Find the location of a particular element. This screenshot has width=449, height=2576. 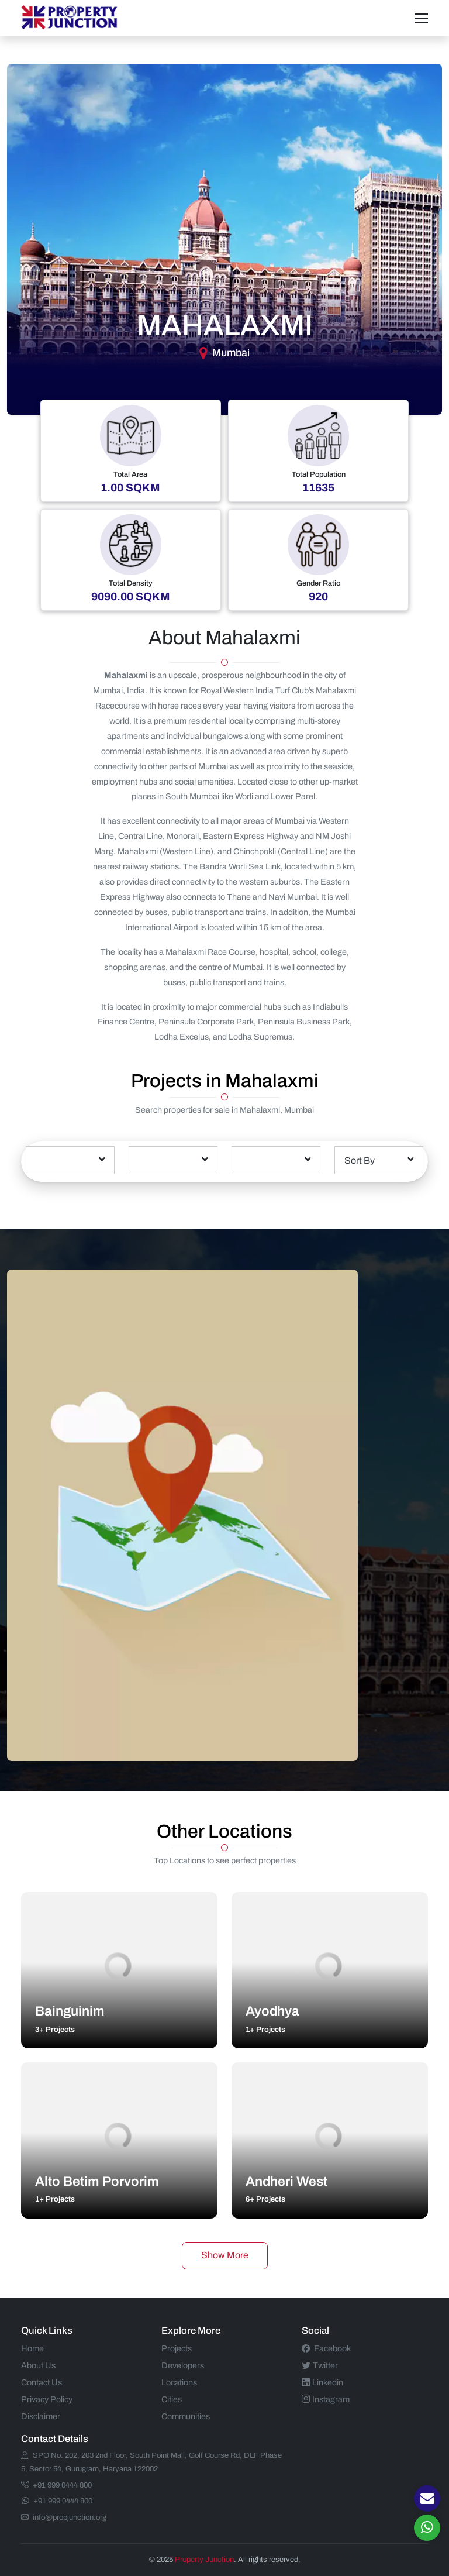

[Toggle navigation] is located at coordinates (421, 18).